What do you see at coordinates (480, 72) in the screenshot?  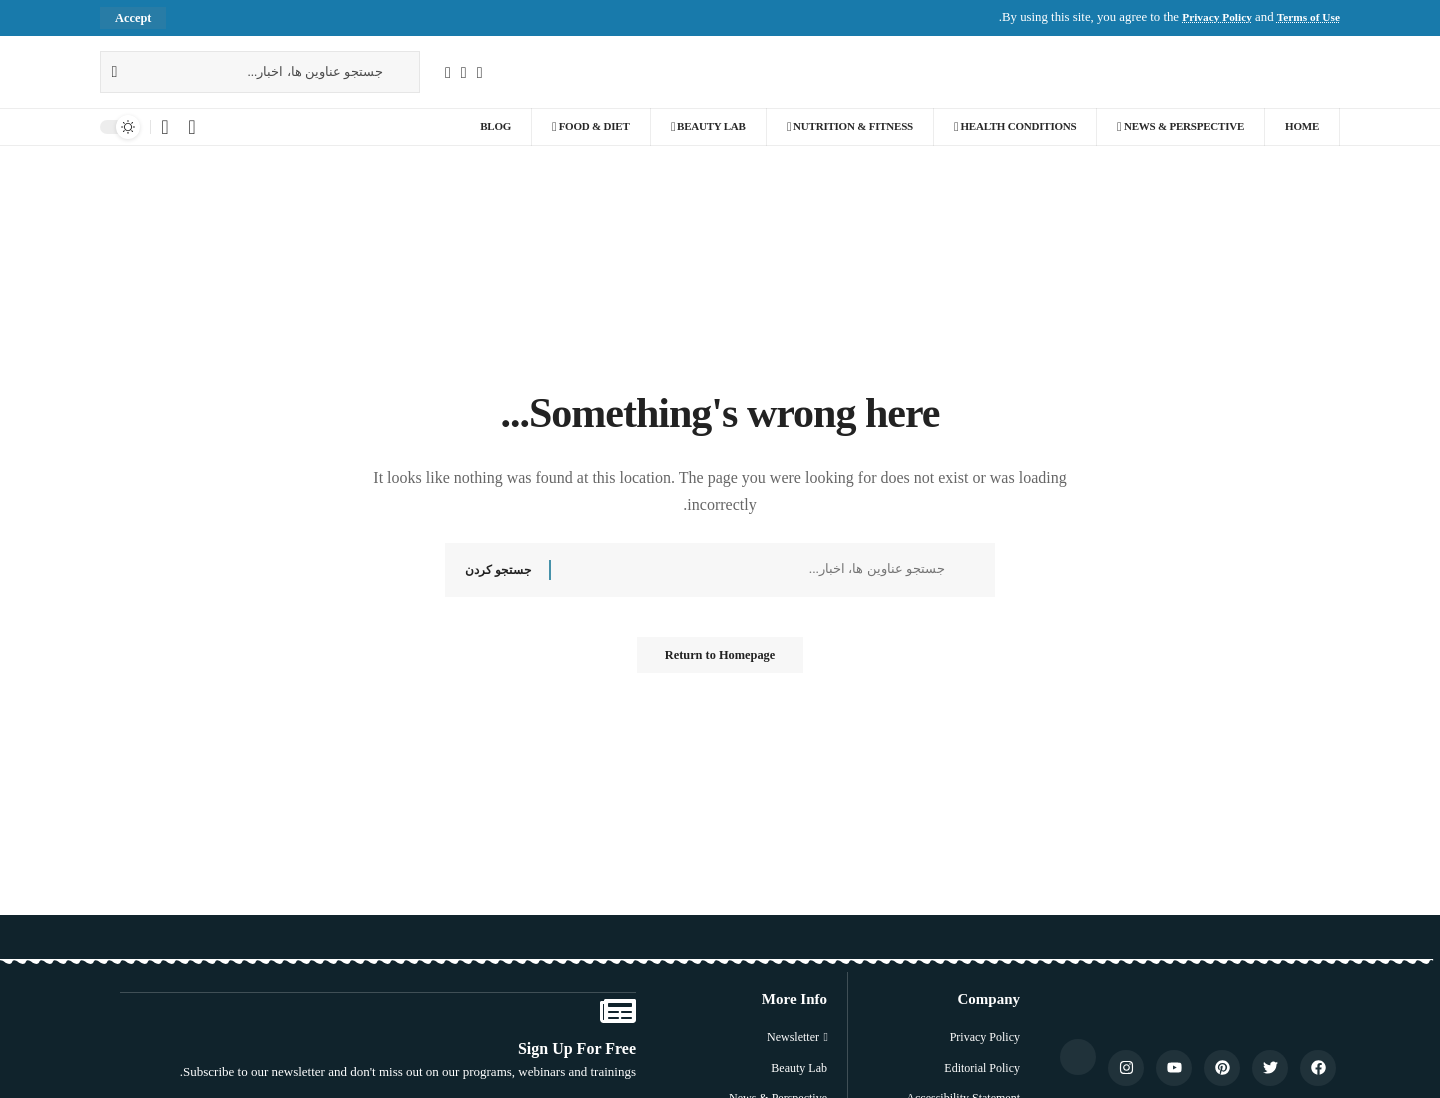 I see `[فیسبوک]` at bounding box center [480, 72].